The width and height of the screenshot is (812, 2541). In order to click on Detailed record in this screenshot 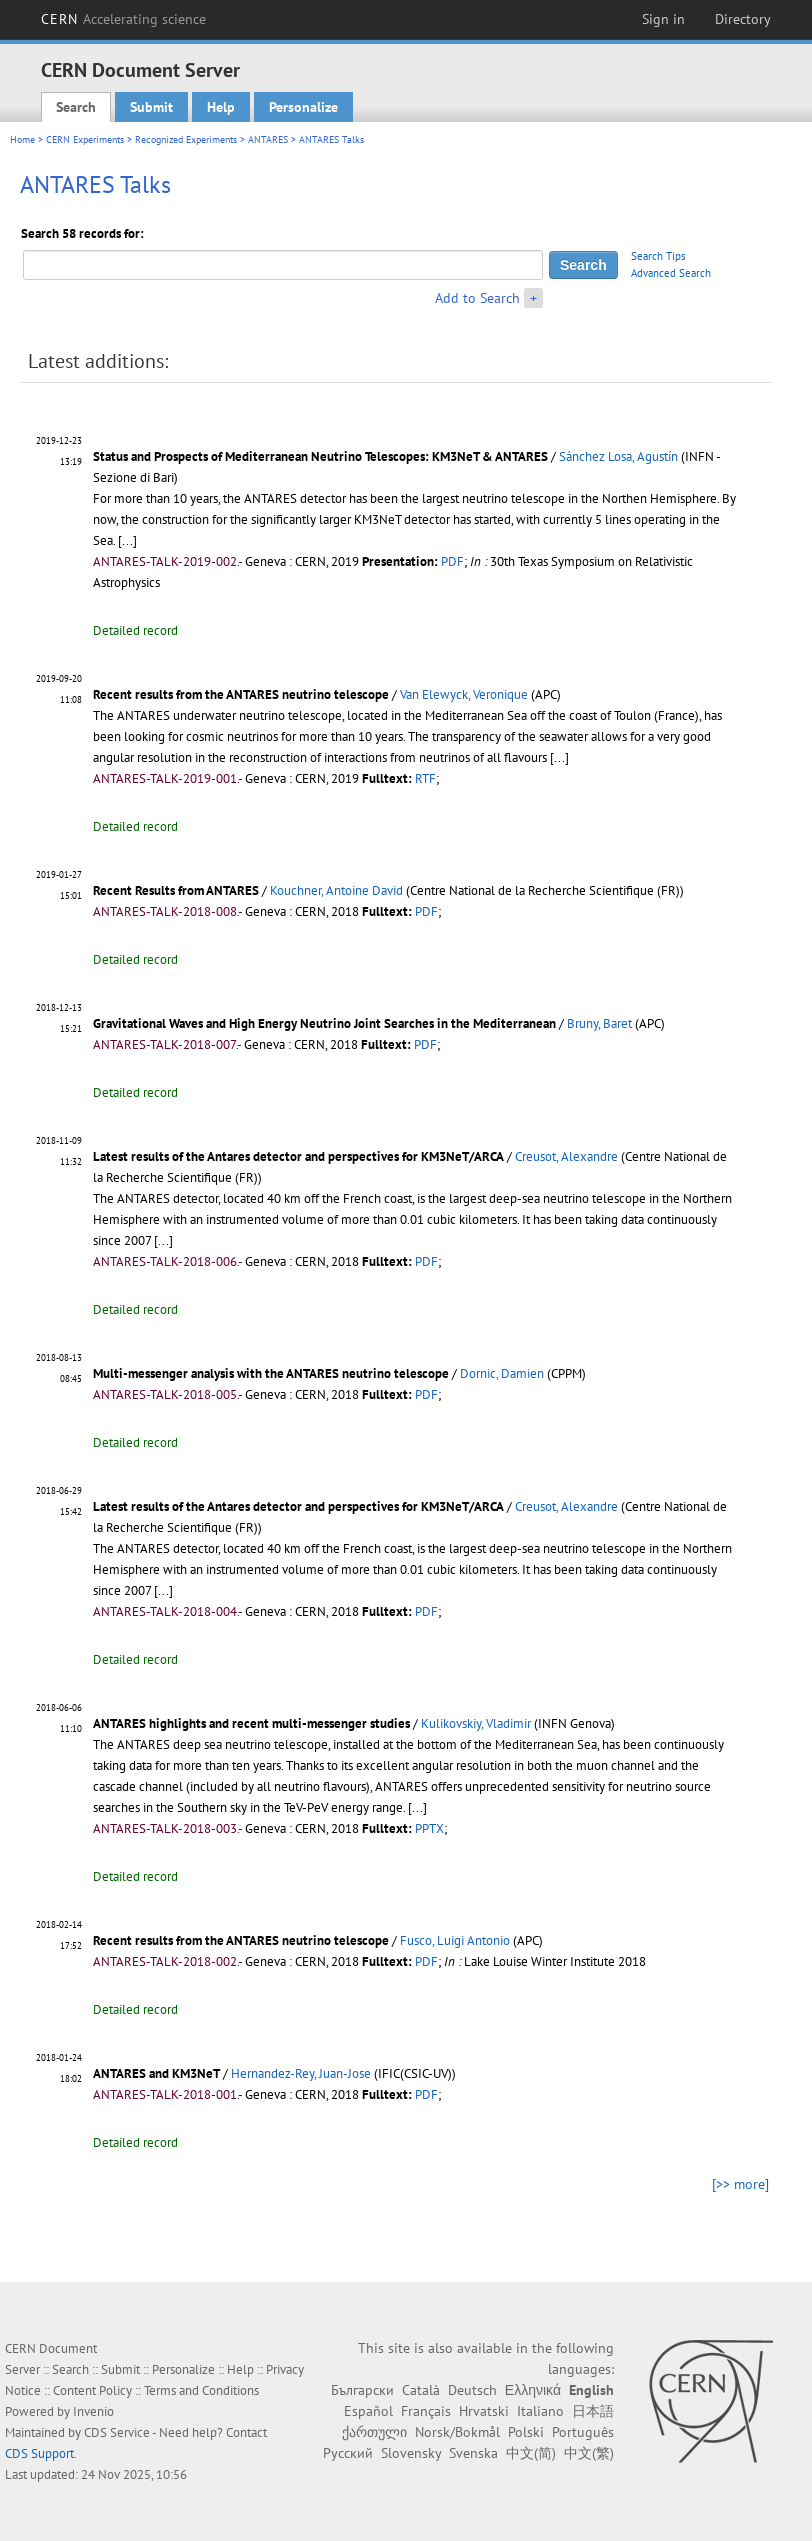, I will do `click(135, 630)`.